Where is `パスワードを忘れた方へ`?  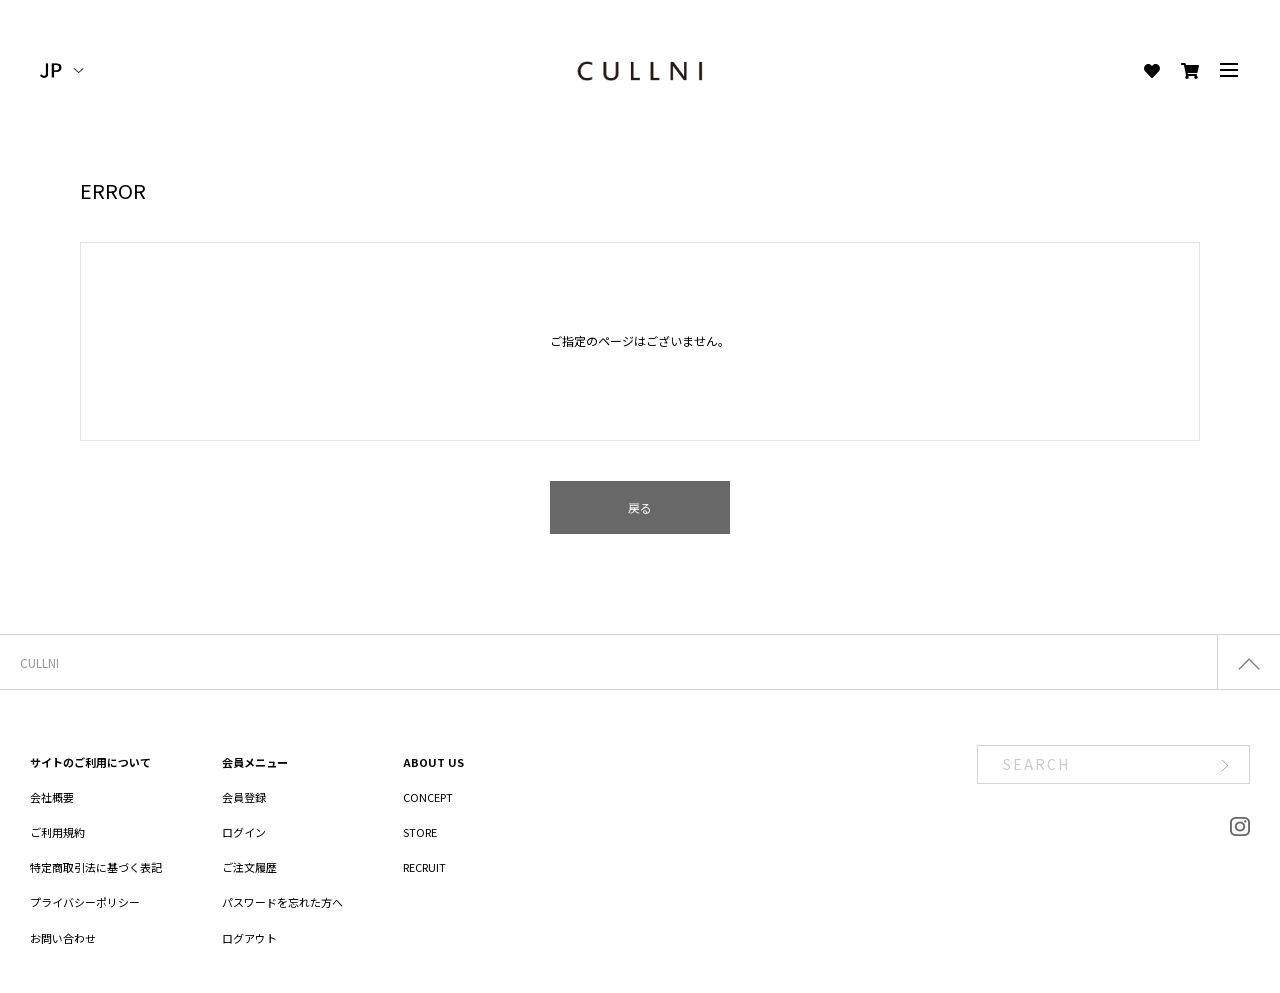
パスワードを忘れた方へ is located at coordinates (282, 902).